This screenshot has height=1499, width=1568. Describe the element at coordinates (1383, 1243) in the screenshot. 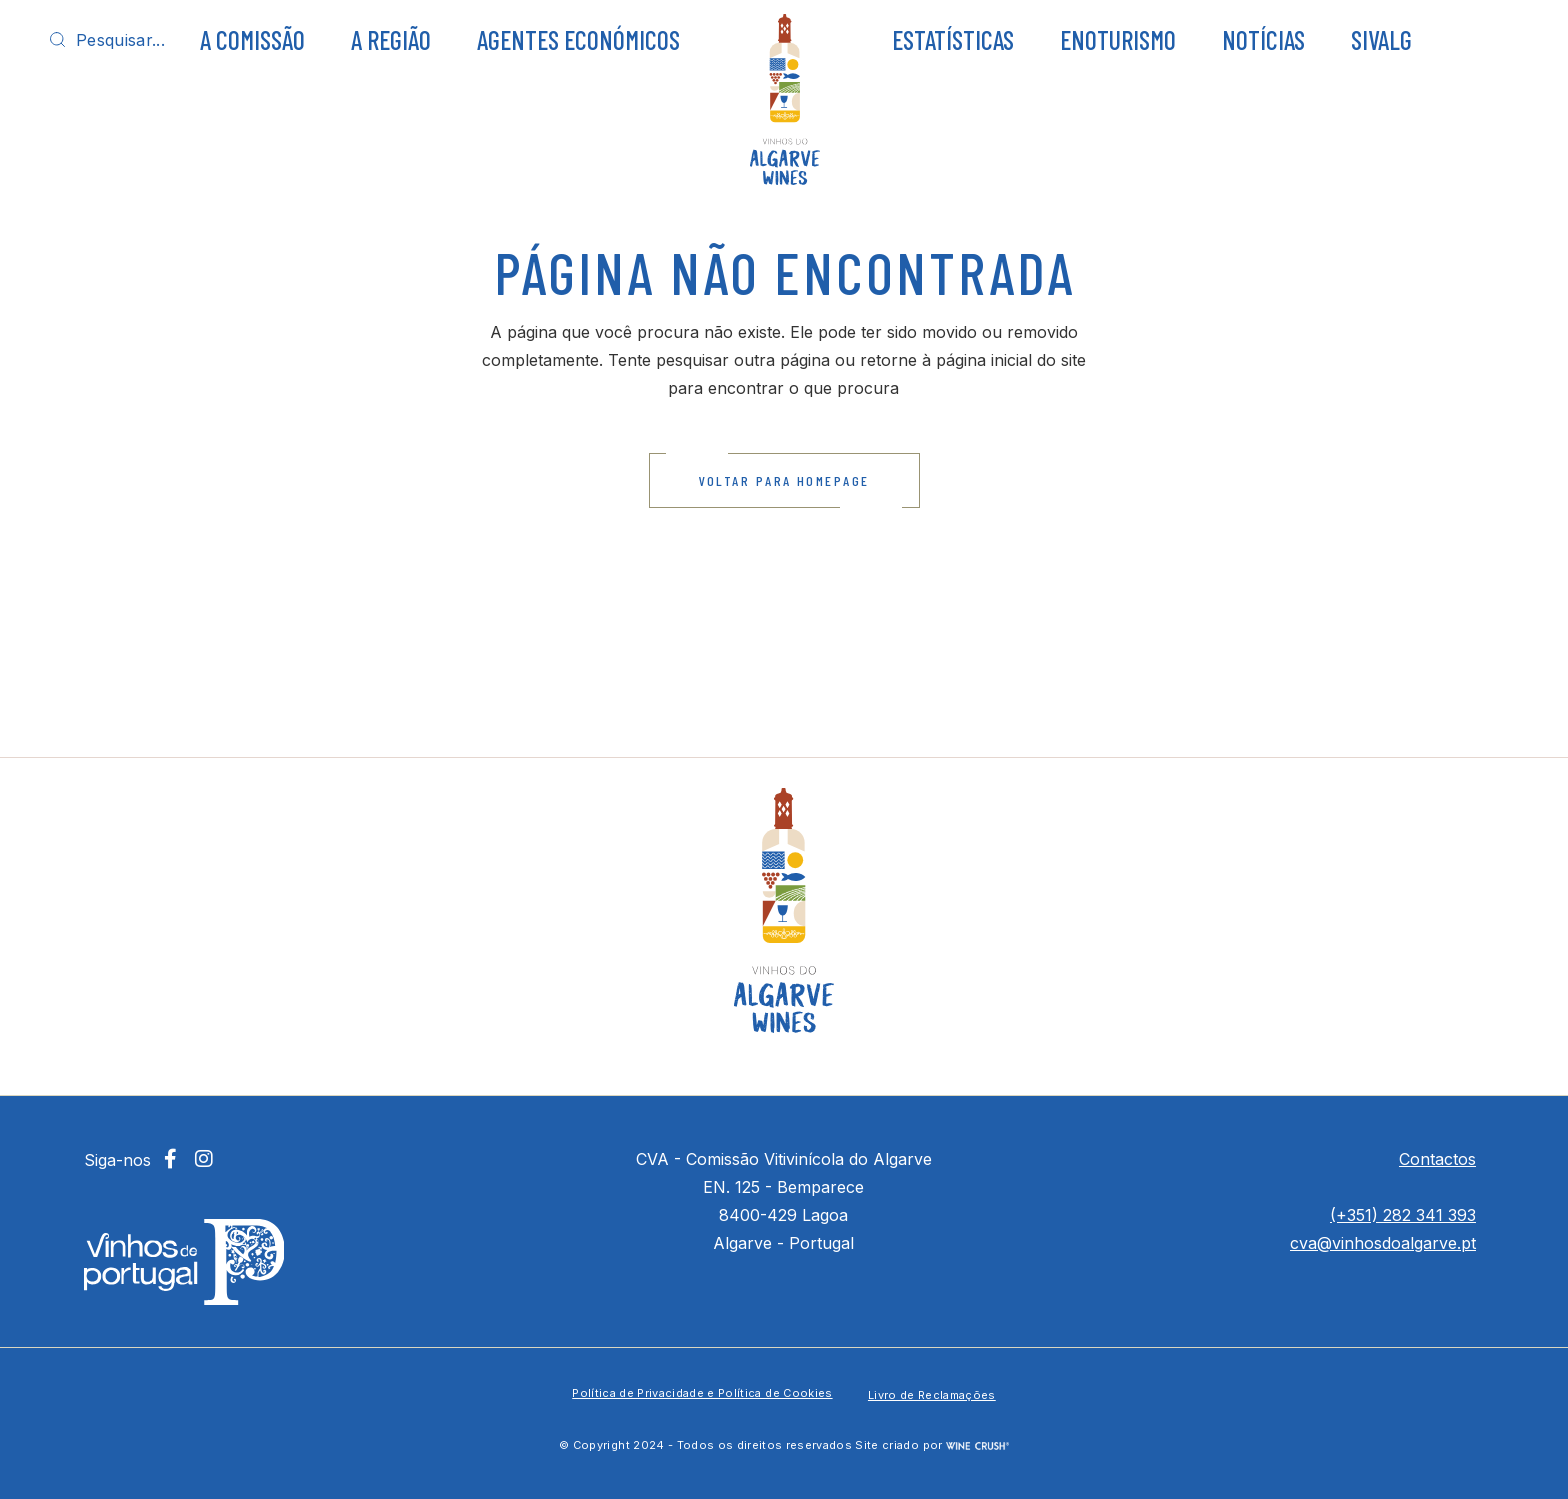

I see `cva@vinhosdoalgarve.pt` at that location.